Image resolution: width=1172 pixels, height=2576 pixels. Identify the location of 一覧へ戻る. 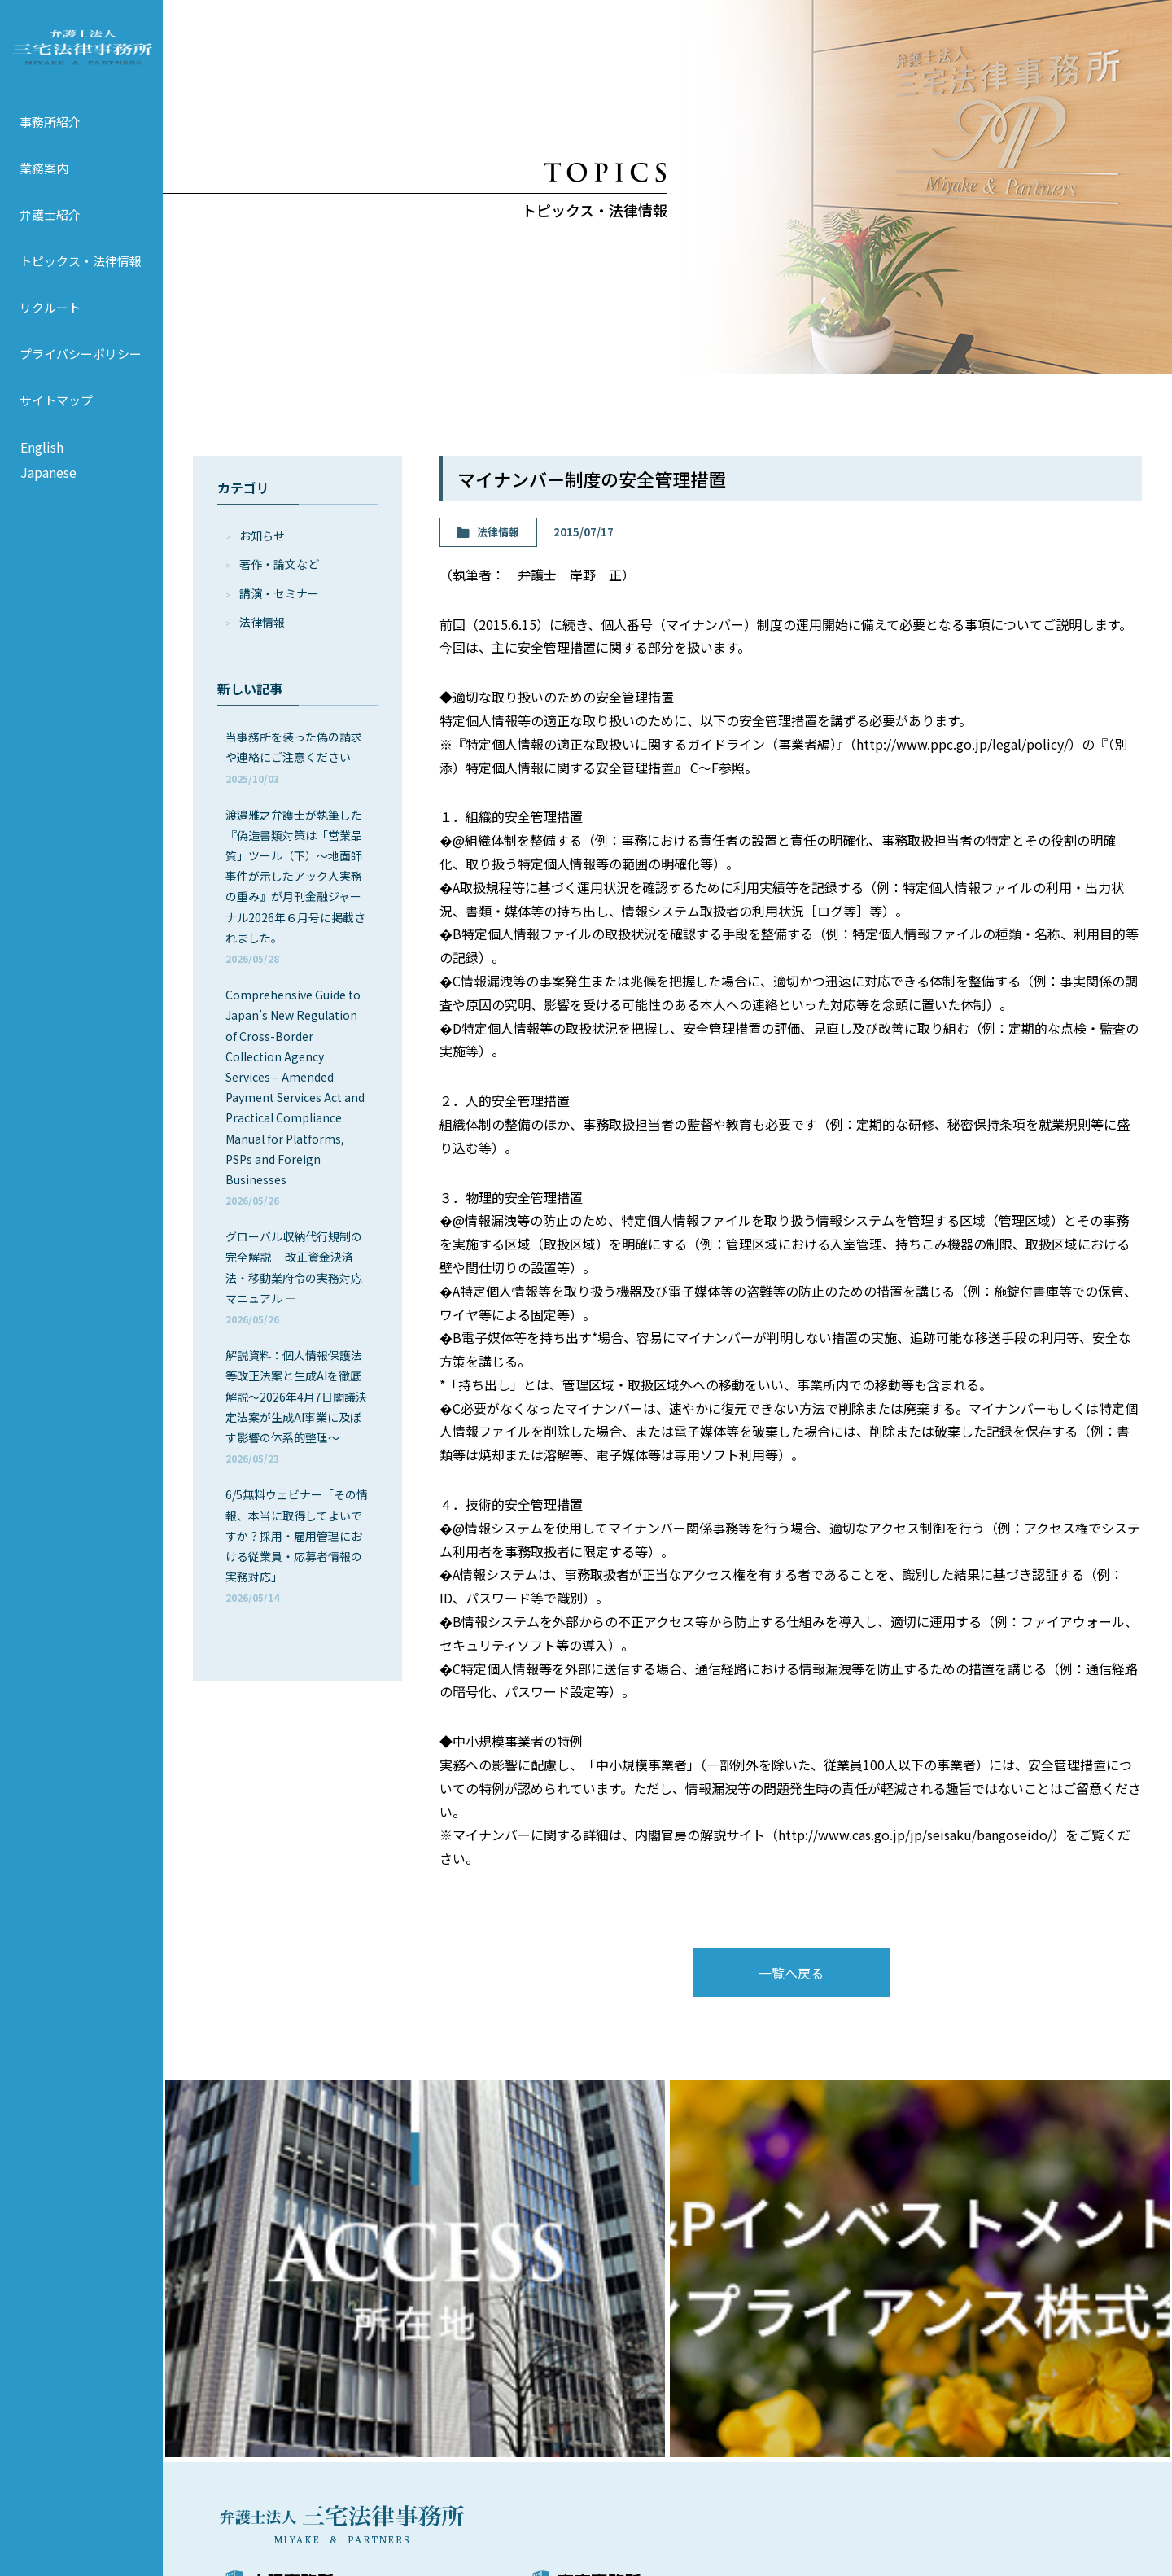
(791, 1973).